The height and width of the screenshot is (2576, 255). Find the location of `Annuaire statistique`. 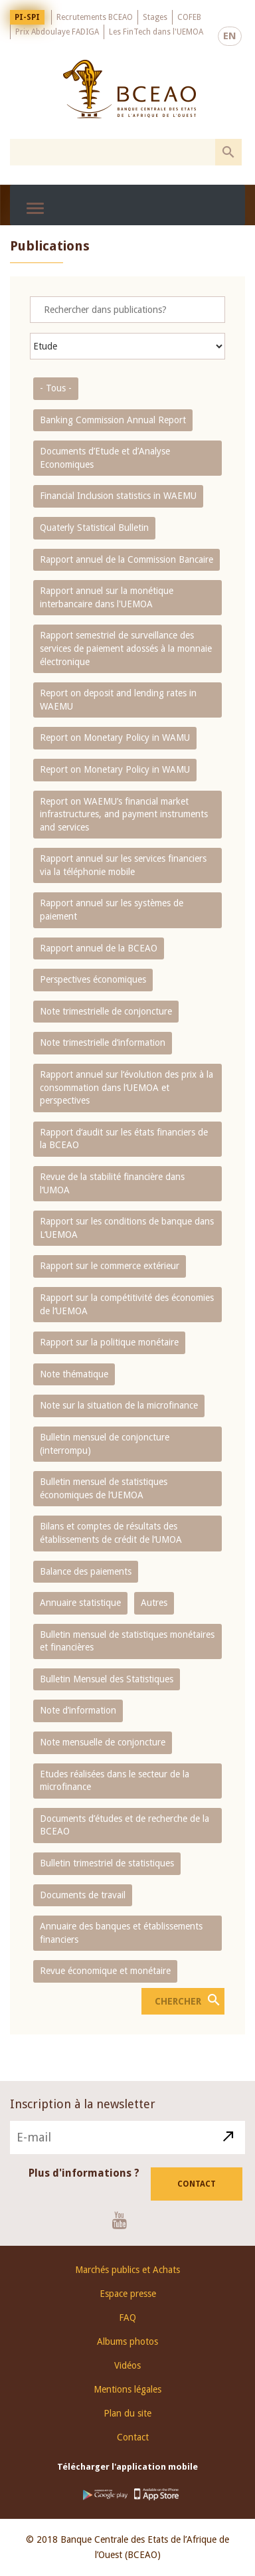

Annuaire statistique is located at coordinates (80, 1602).